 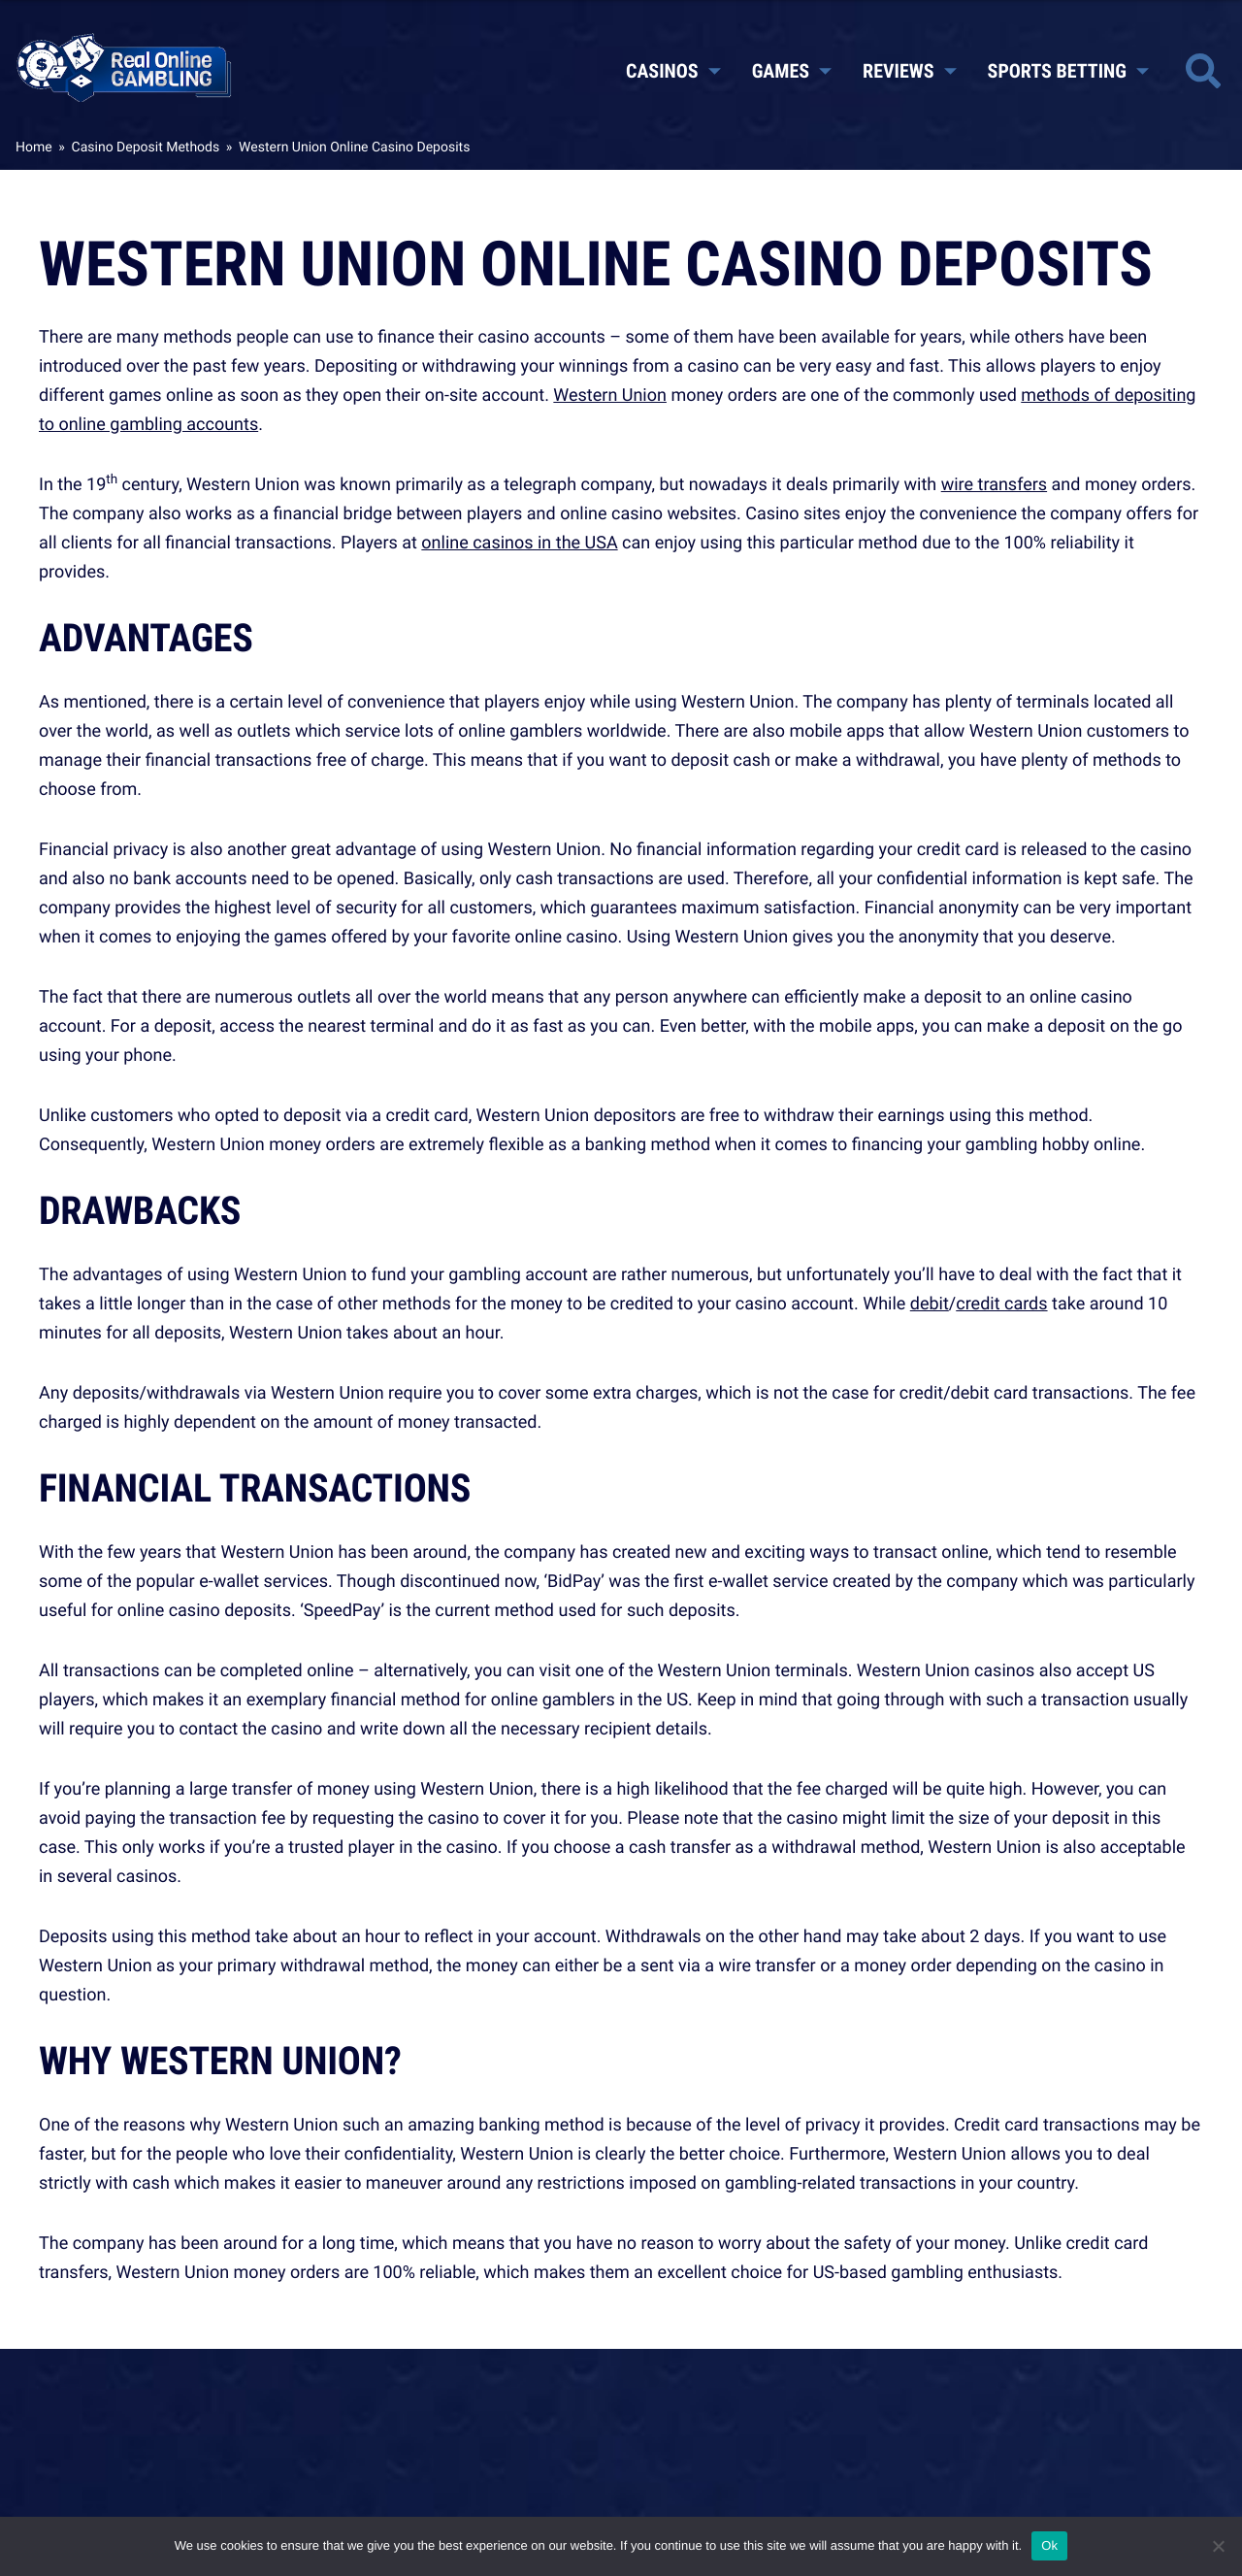 I want to click on Casino Deposit Methods, so click(x=146, y=147).